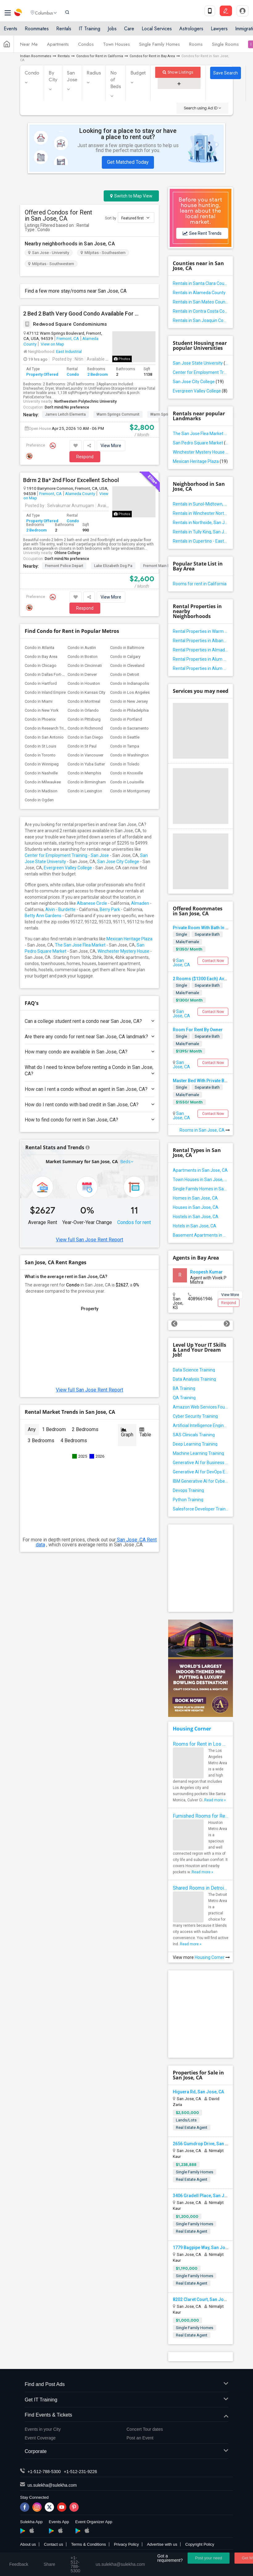  Describe the element at coordinates (84, 719) in the screenshot. I see `Condo in Pittsburg` at that location.